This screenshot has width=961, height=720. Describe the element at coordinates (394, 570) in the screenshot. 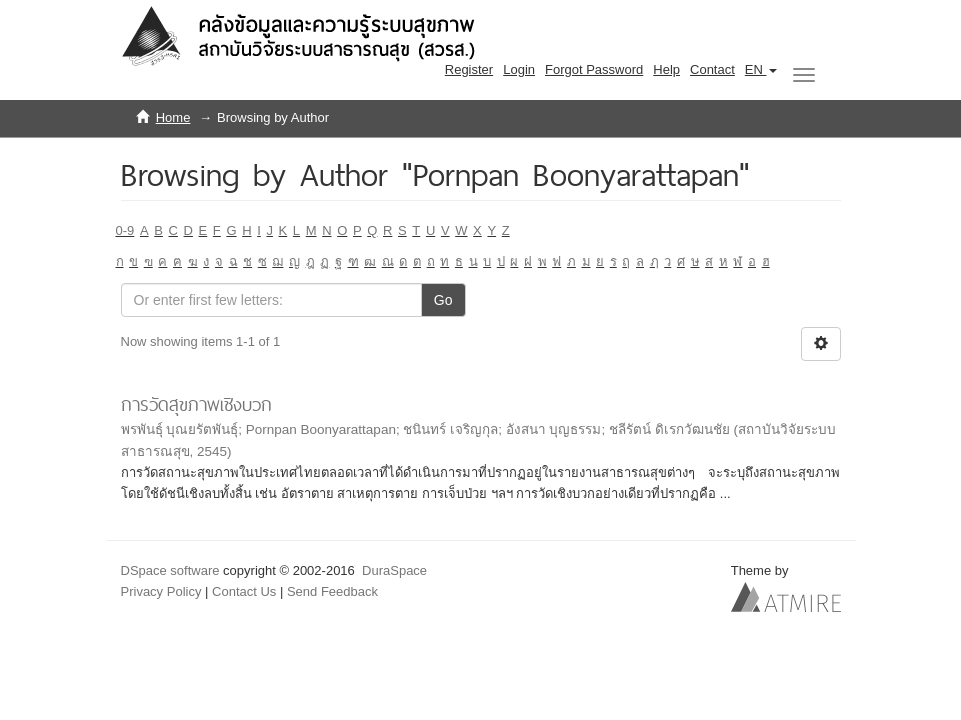

I see `DuraSpace` at that location.